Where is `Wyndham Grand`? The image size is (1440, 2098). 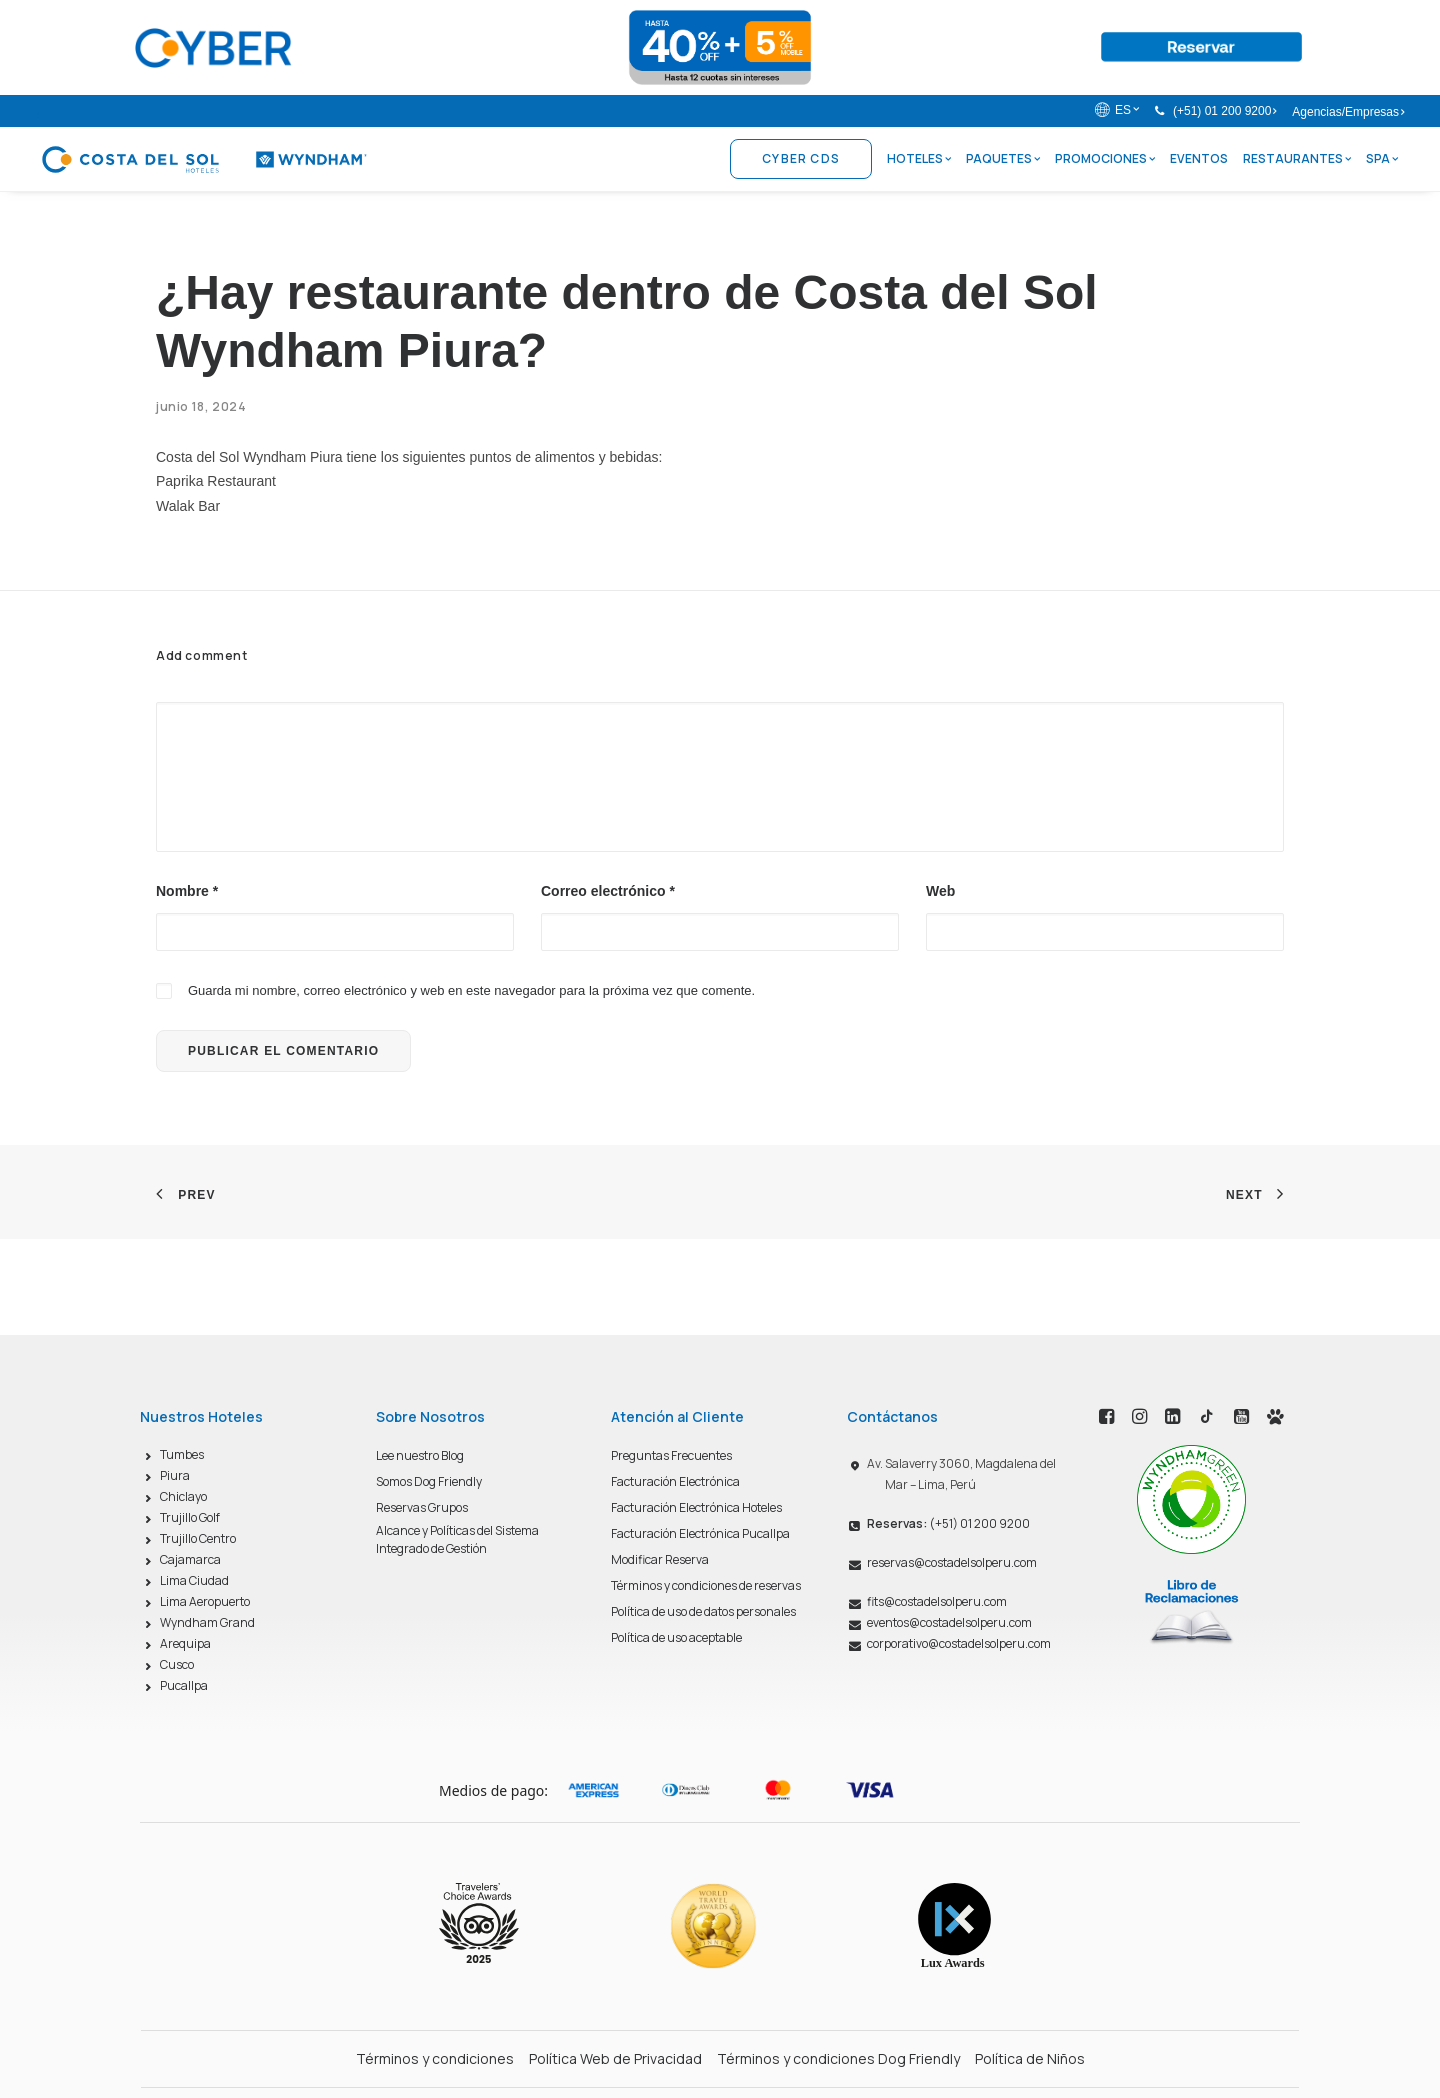 Wyndham Grand is located at coordinates (207, 1622).